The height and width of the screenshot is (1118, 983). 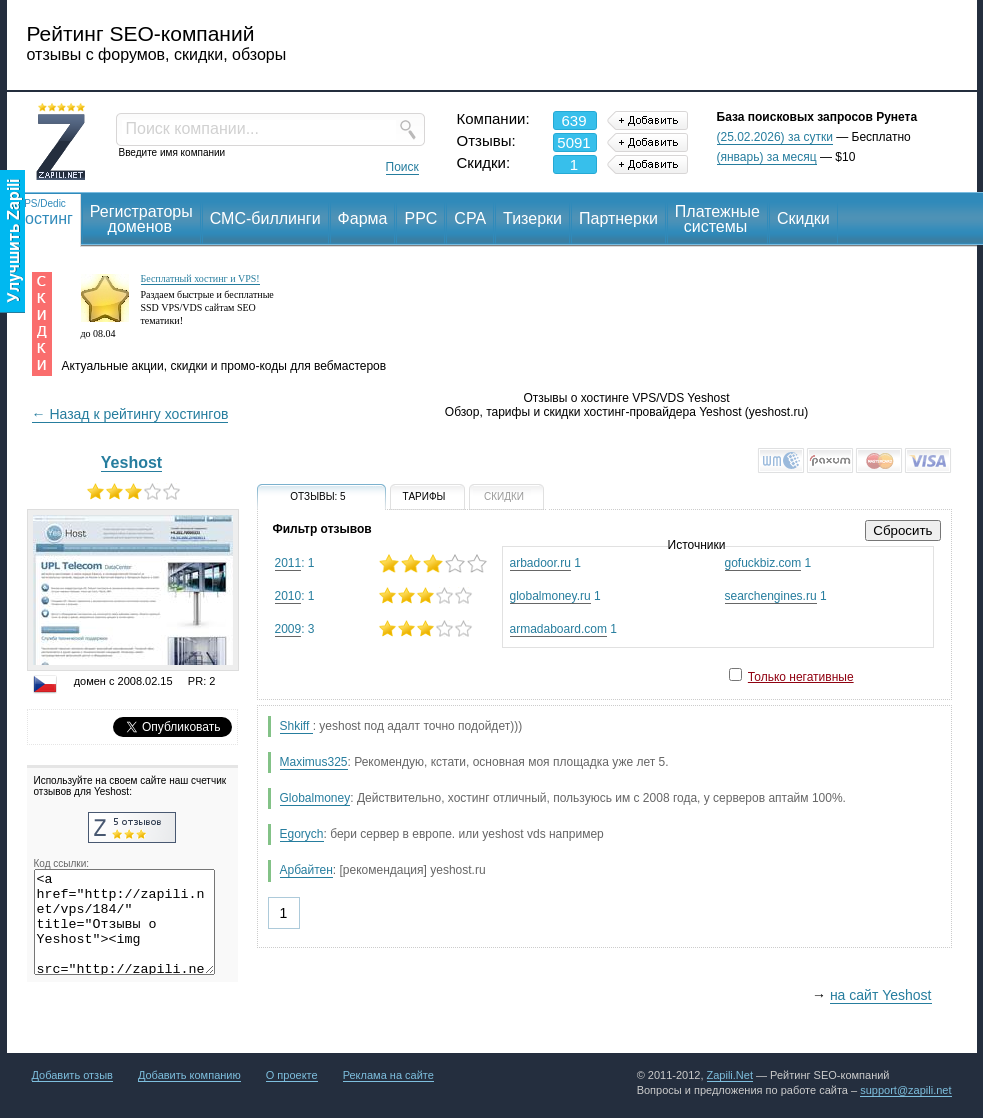 What do you see at coordinates (420, 218) in the screenshot?
I see `PPC` at bounding box center [420, 218].